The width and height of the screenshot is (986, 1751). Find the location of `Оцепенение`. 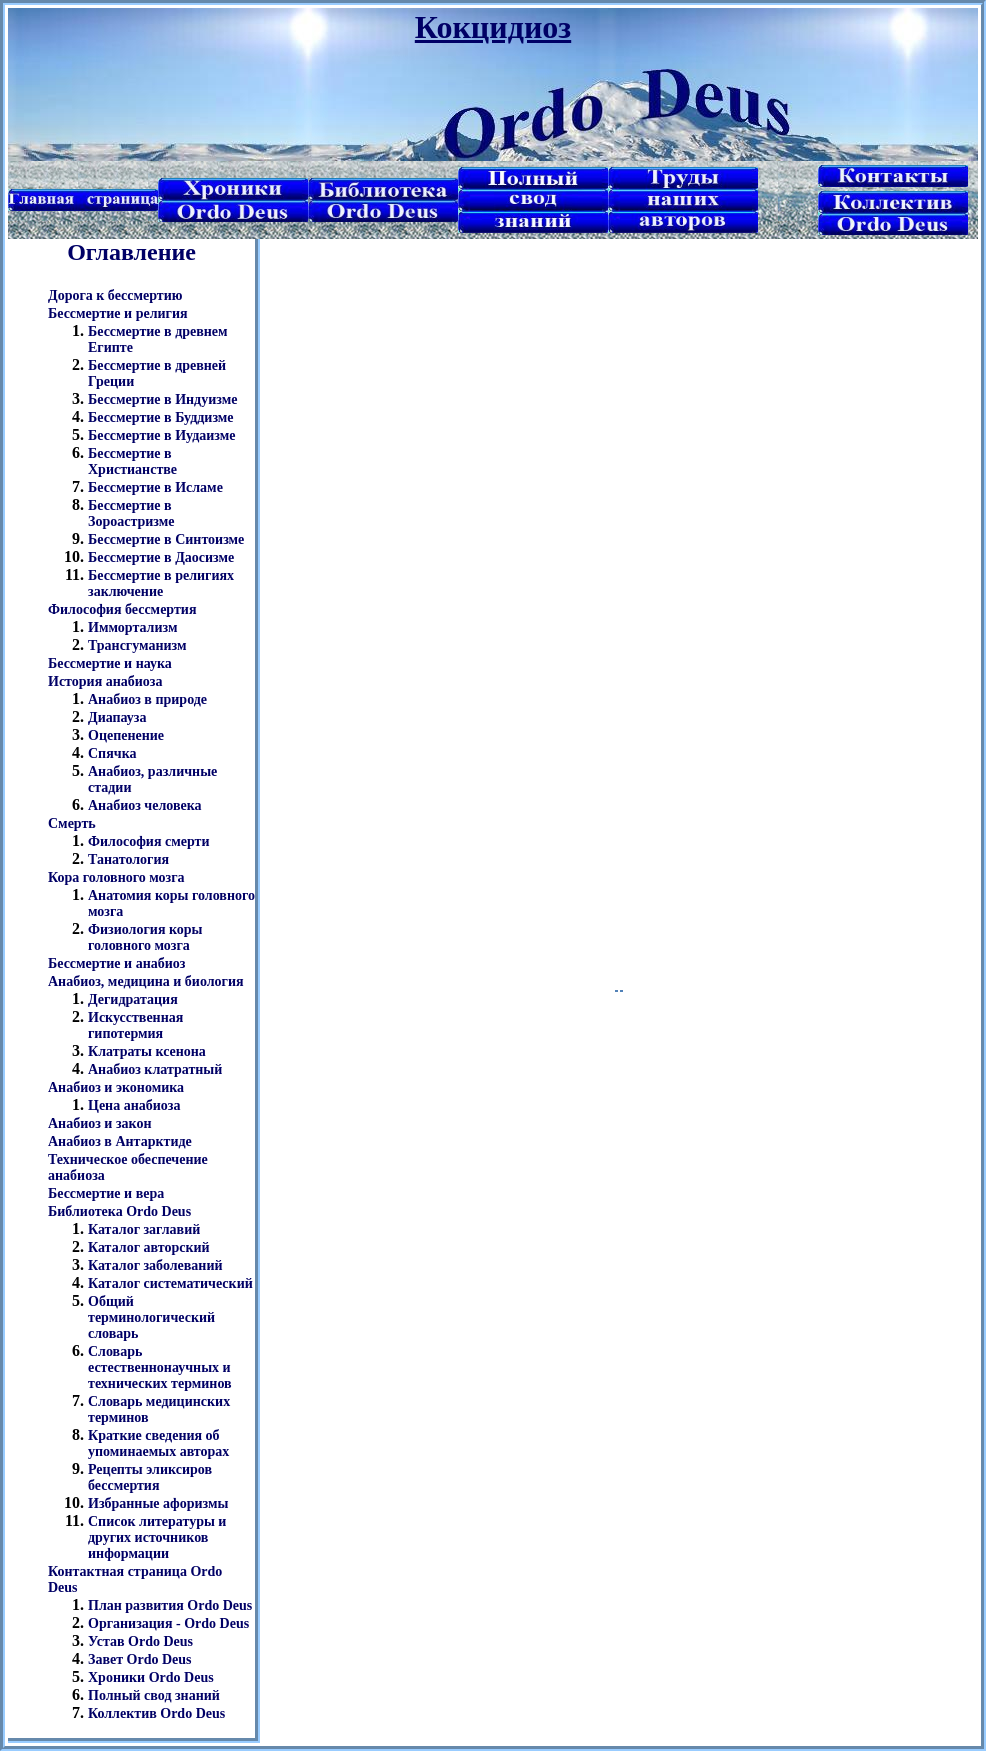

Оцепенение is located at coordinates (126, 735).